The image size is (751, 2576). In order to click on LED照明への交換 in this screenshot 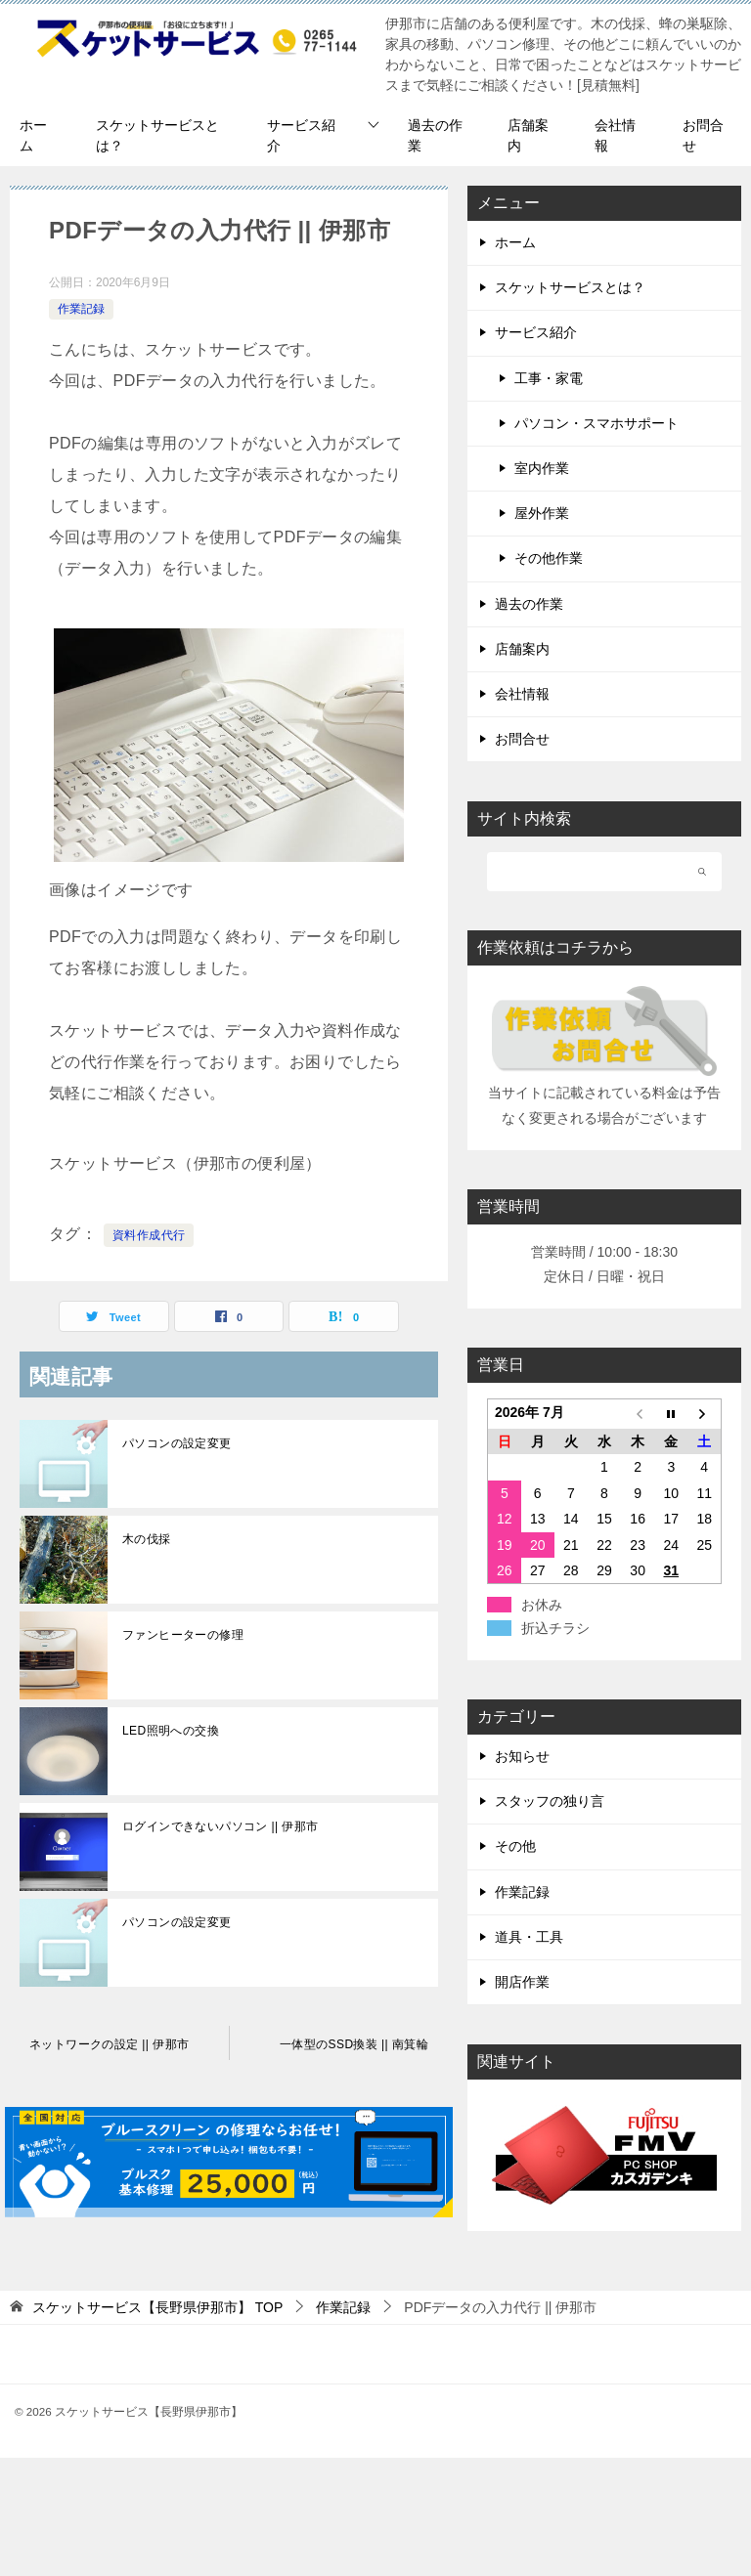, I will do `click(170, 1731)`.